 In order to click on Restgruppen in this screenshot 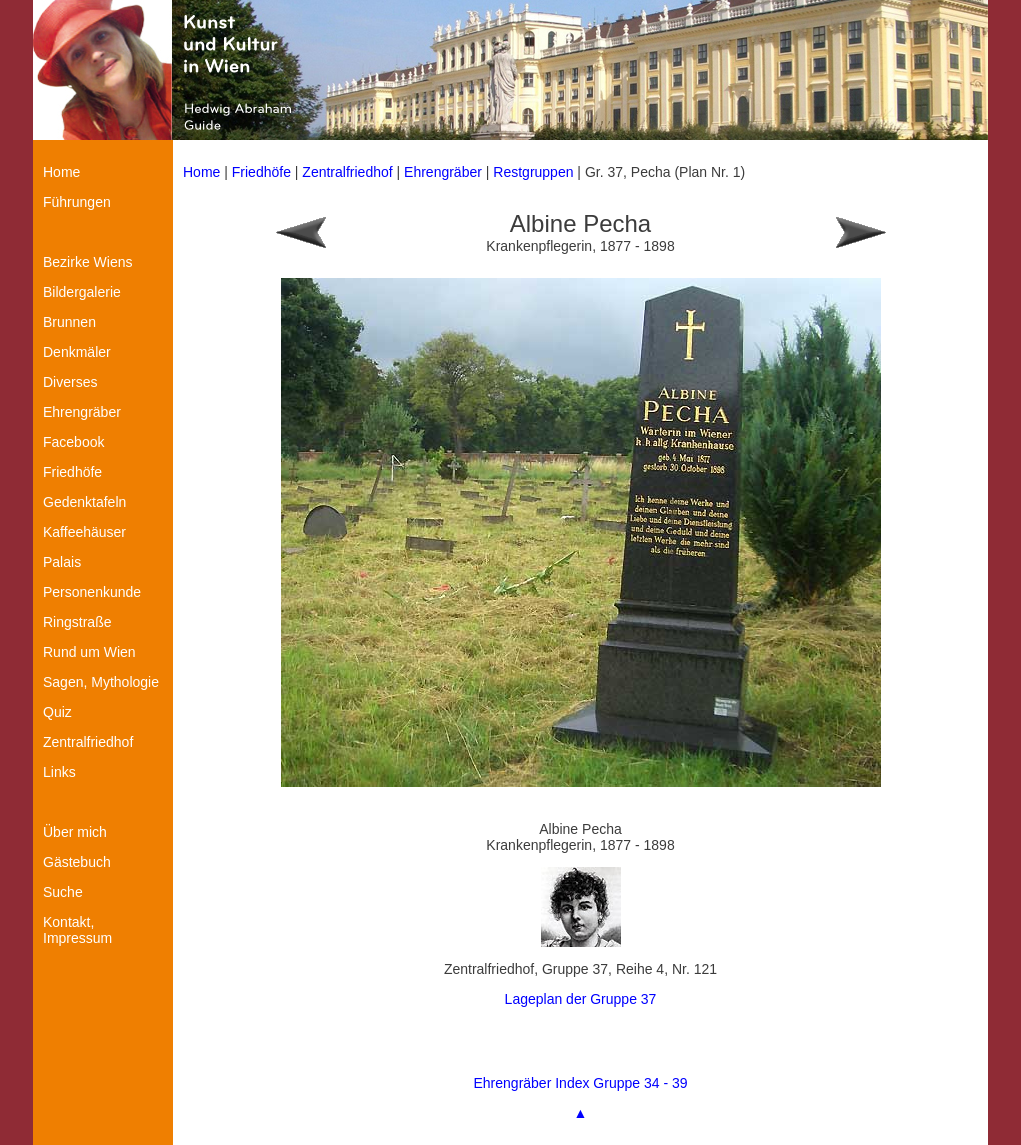, I will do `click(533, 172)`.